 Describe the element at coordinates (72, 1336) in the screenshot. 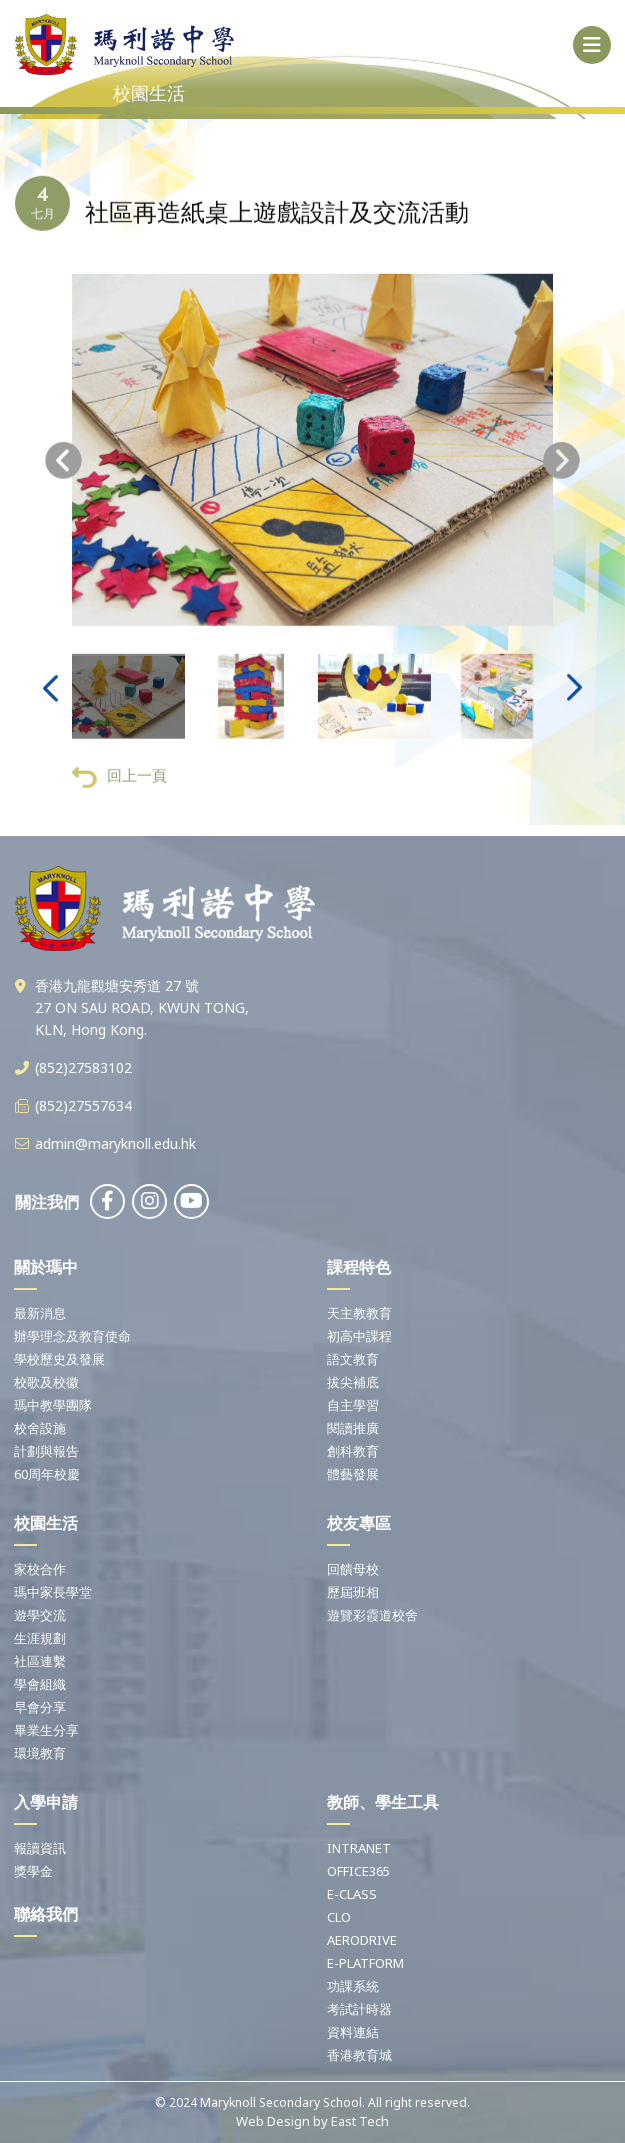

I see `辦學理念及教育使命` at that location.